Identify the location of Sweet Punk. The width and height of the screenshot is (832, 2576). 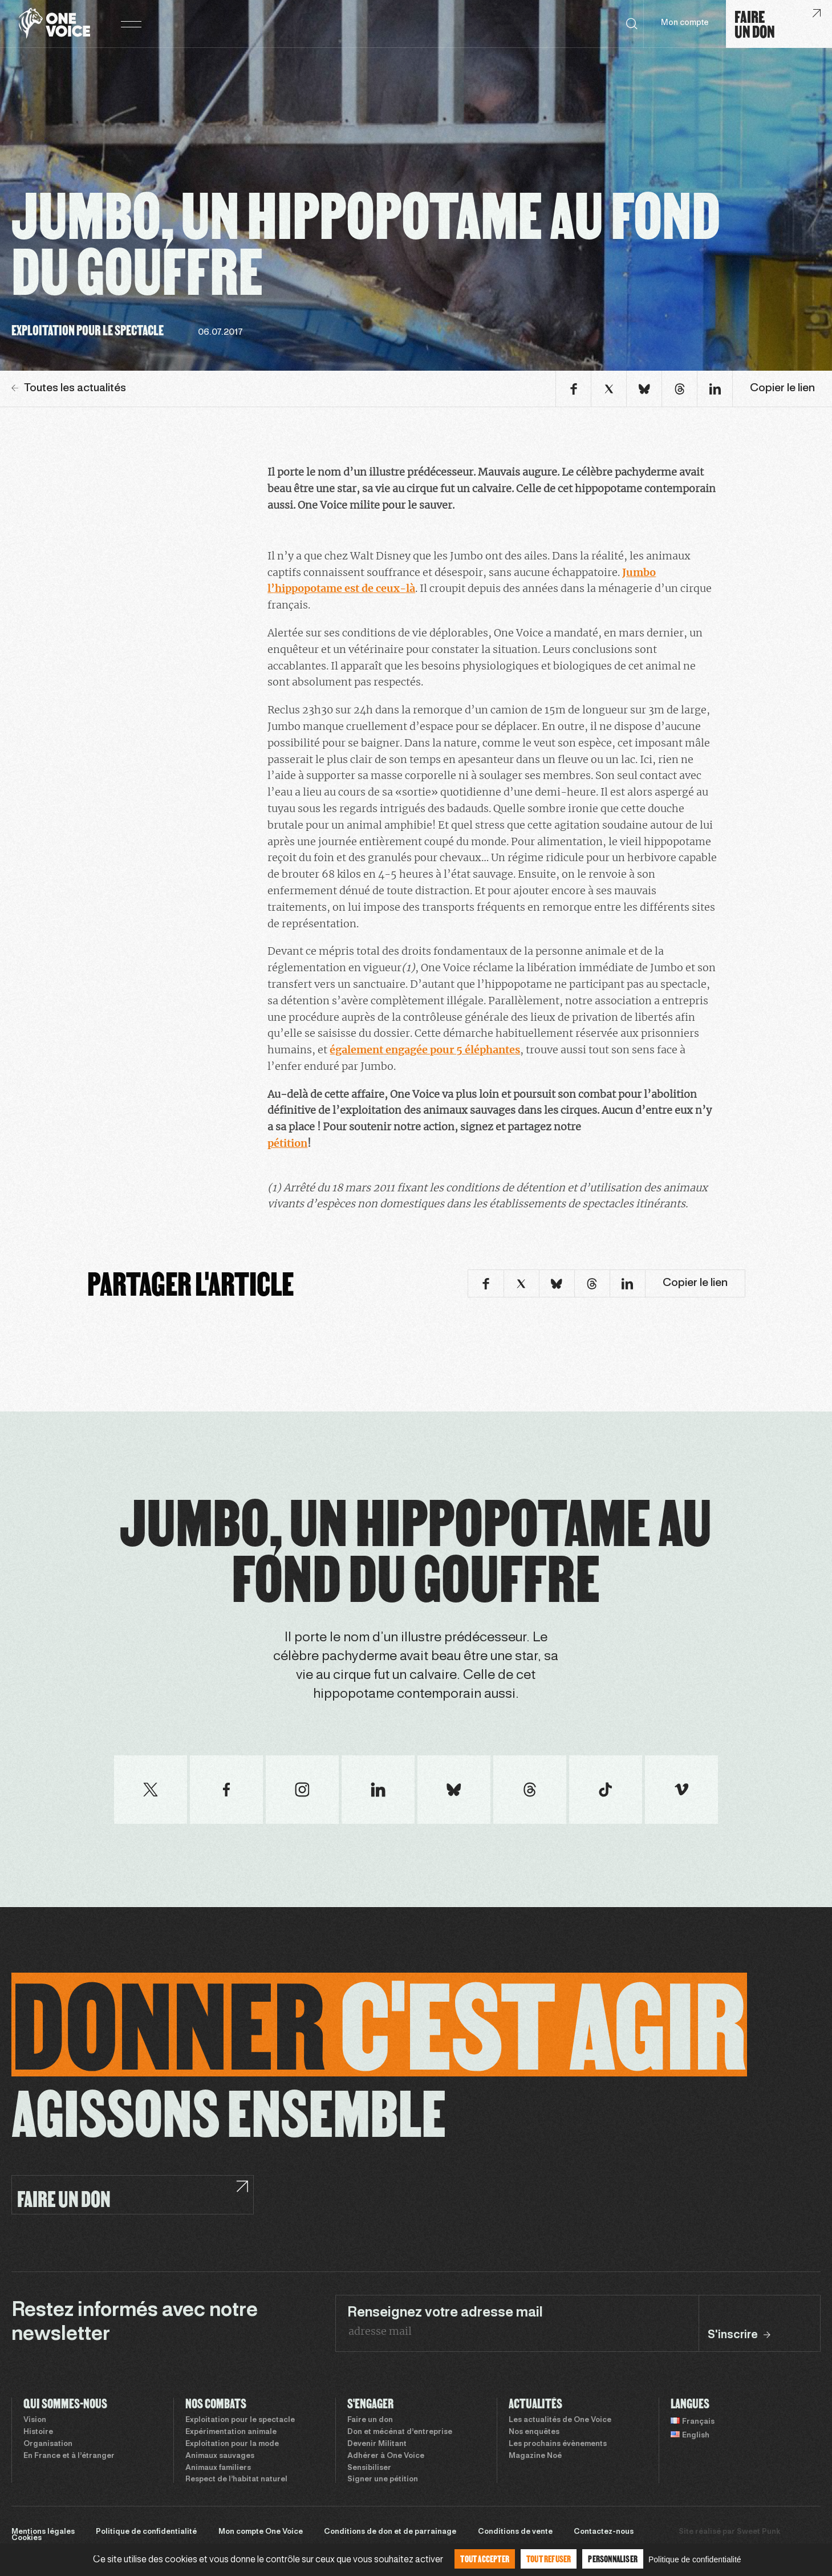
(758, 2532).